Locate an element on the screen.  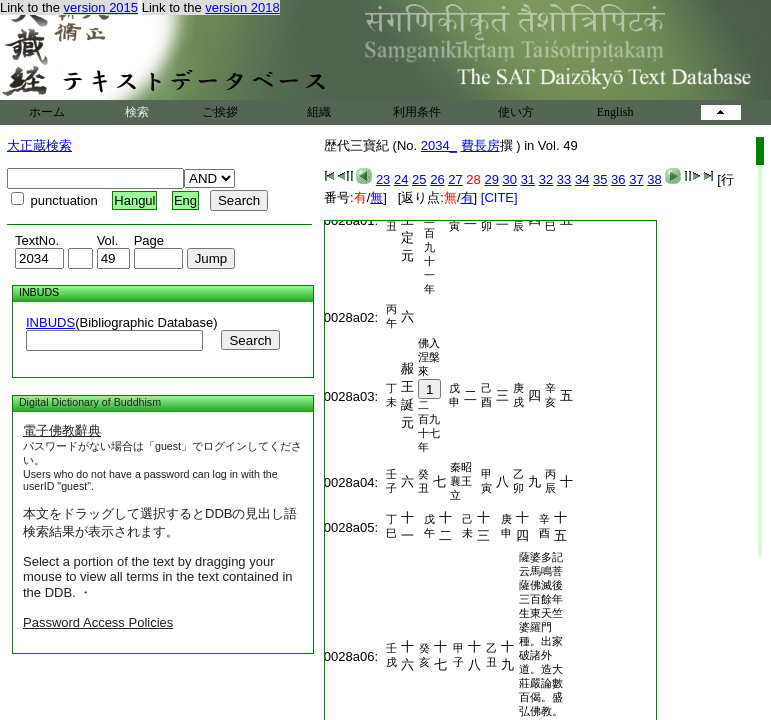
34 is located at coordinates (582, 179).